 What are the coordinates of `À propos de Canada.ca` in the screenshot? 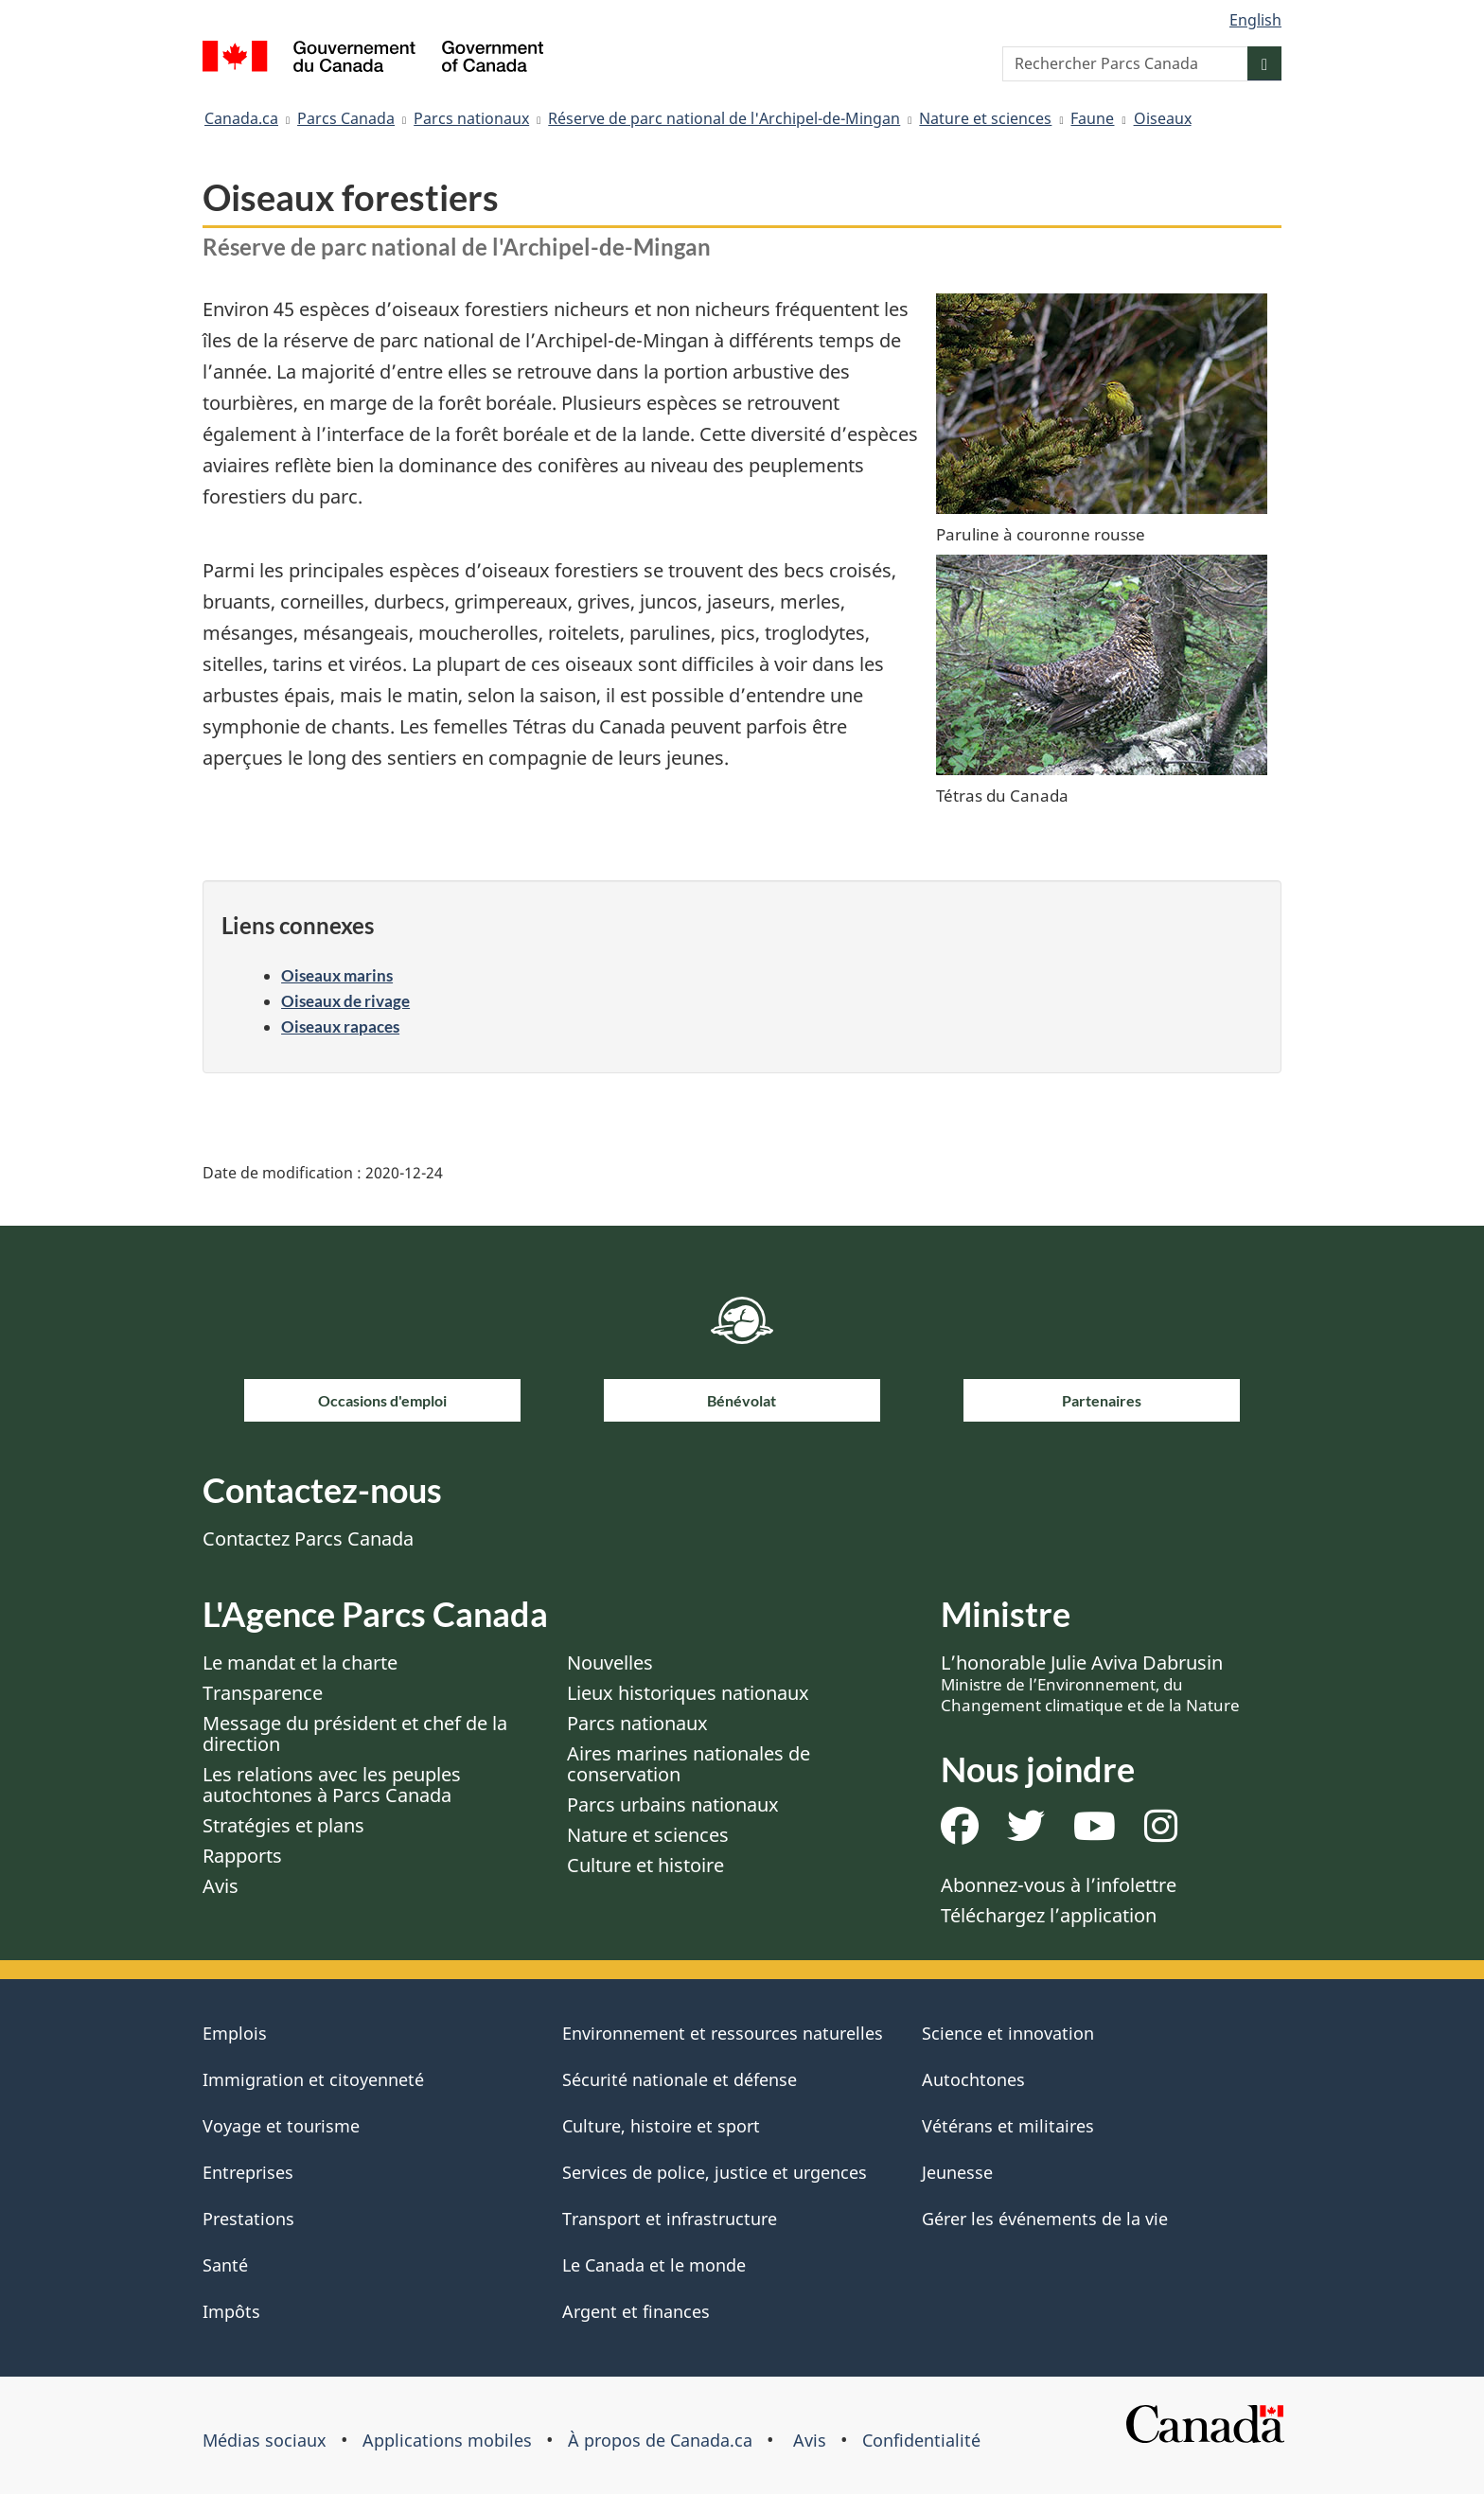 It's located at (660, 2440).